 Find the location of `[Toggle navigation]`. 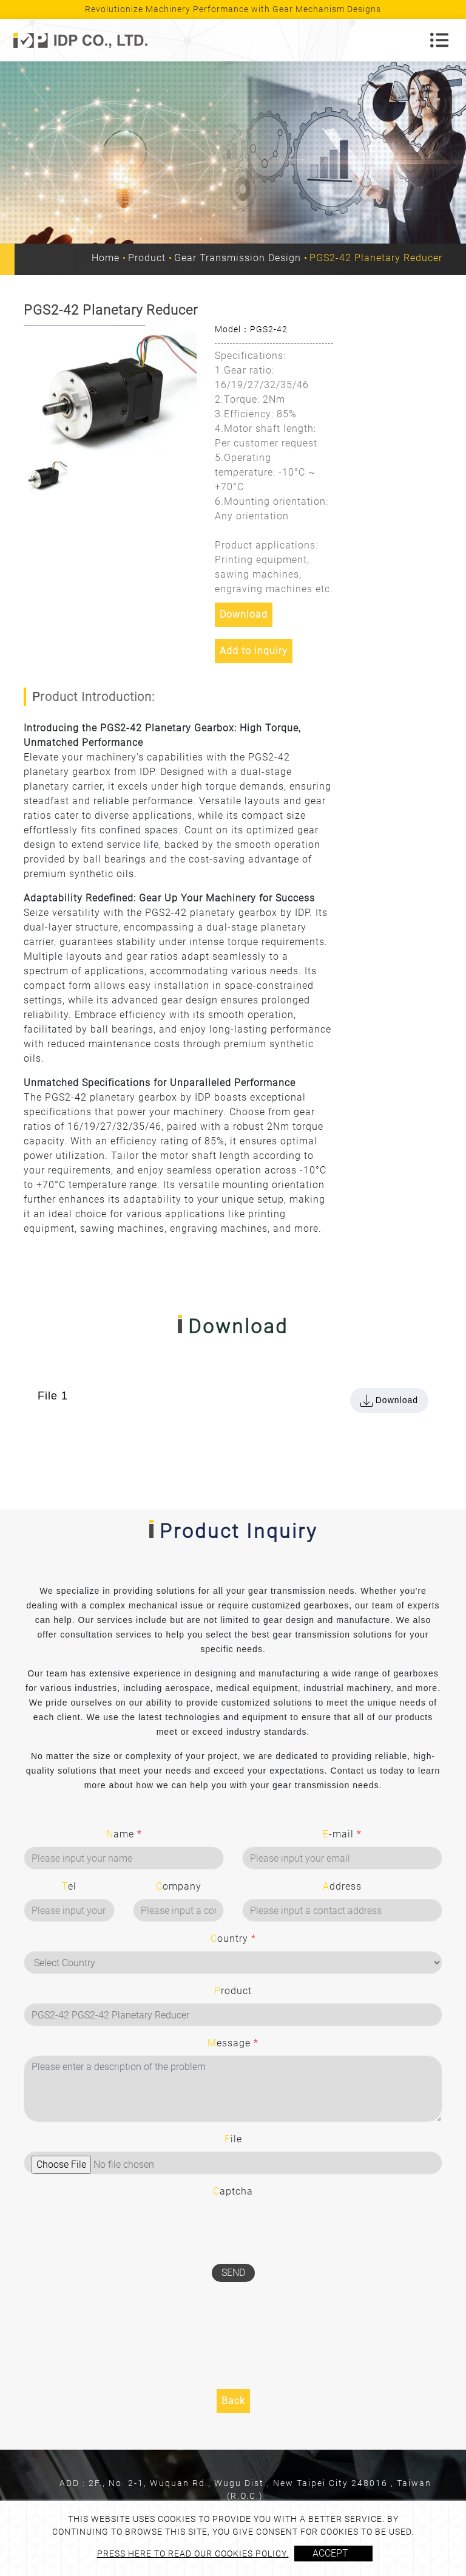

[Toggle navigation] is located at coordinates (439, 40).